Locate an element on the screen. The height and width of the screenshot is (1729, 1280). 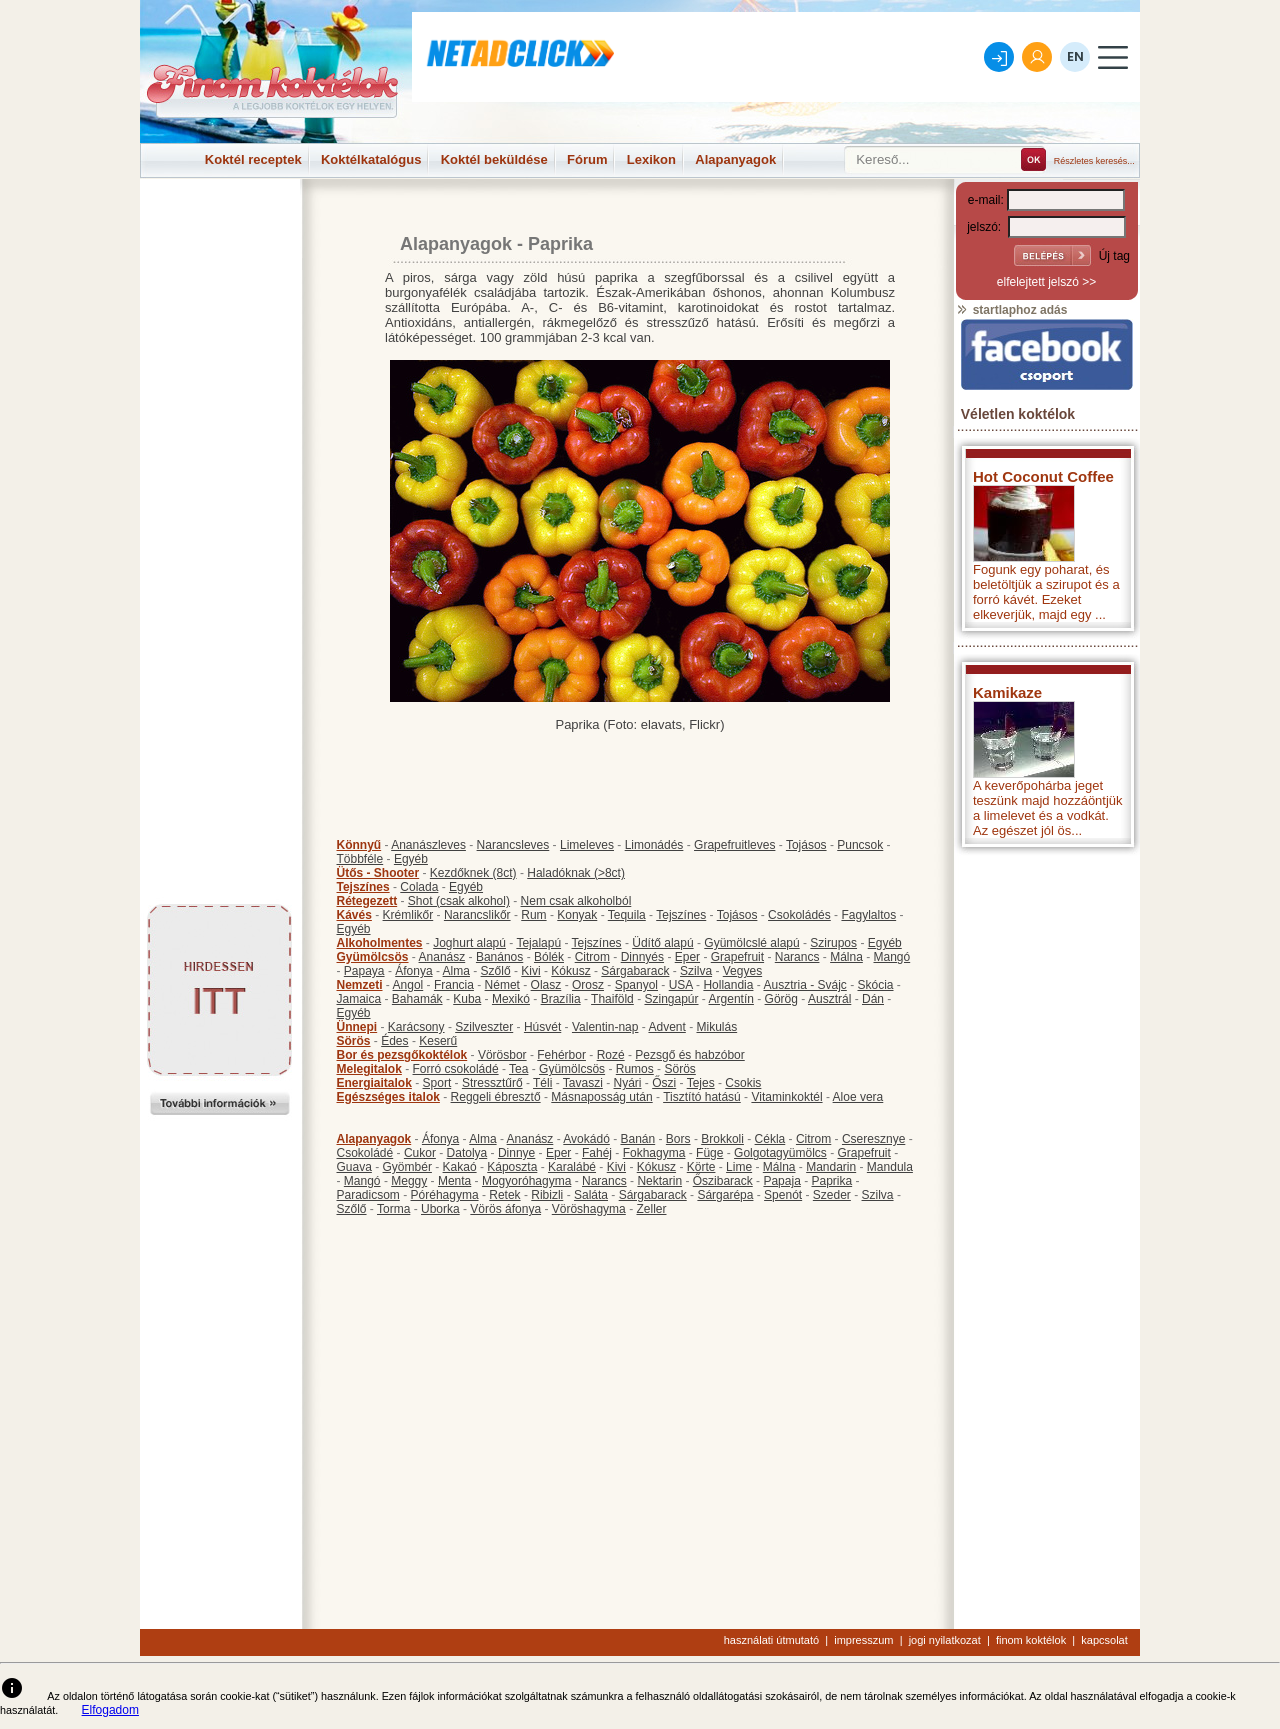
Mandarin is located at coordinates (831, 1167).